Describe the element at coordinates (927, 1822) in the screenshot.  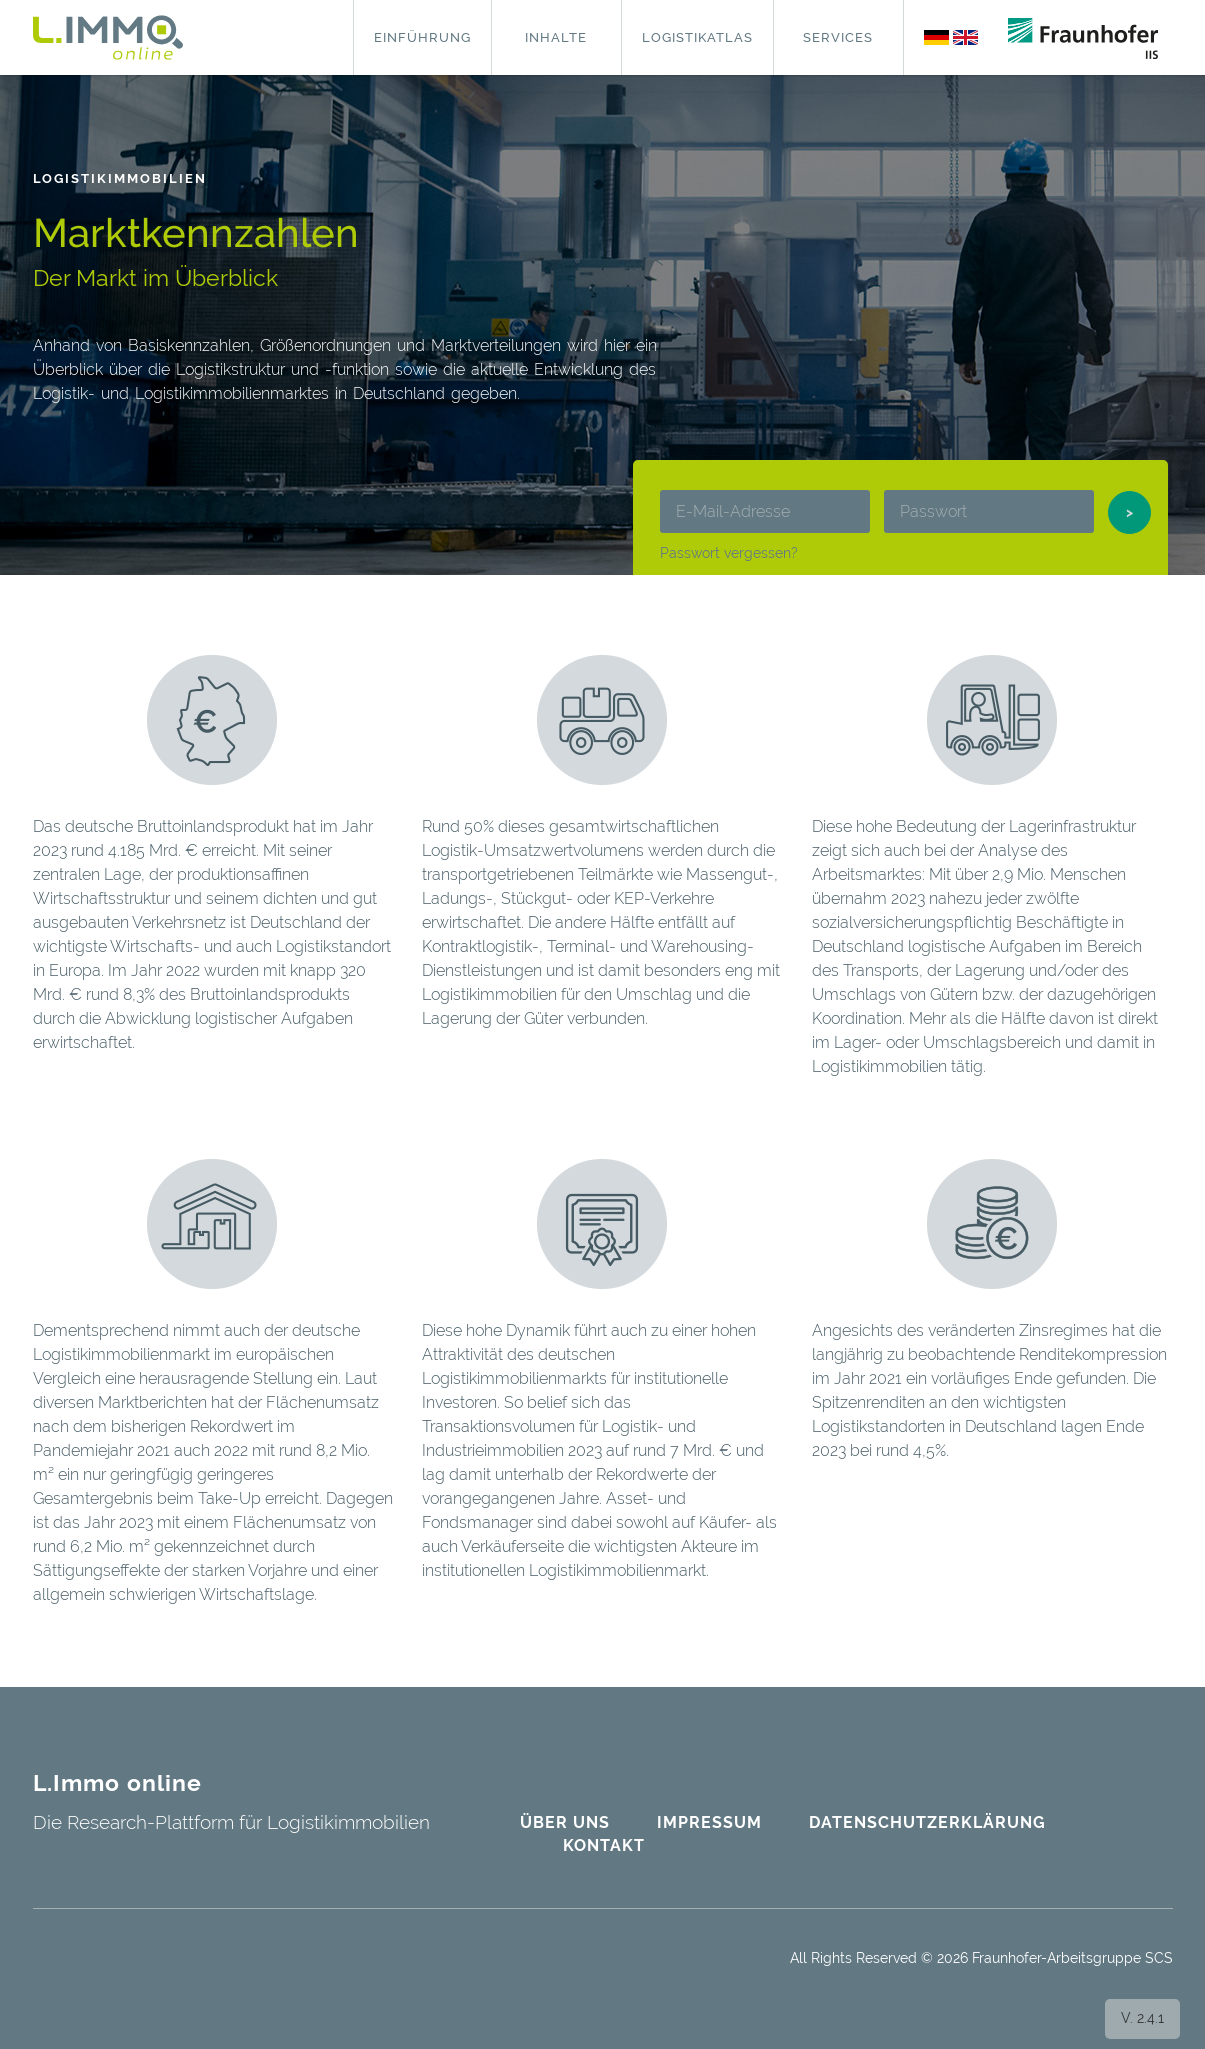
I see `Datenschutzerklärung` at that location.